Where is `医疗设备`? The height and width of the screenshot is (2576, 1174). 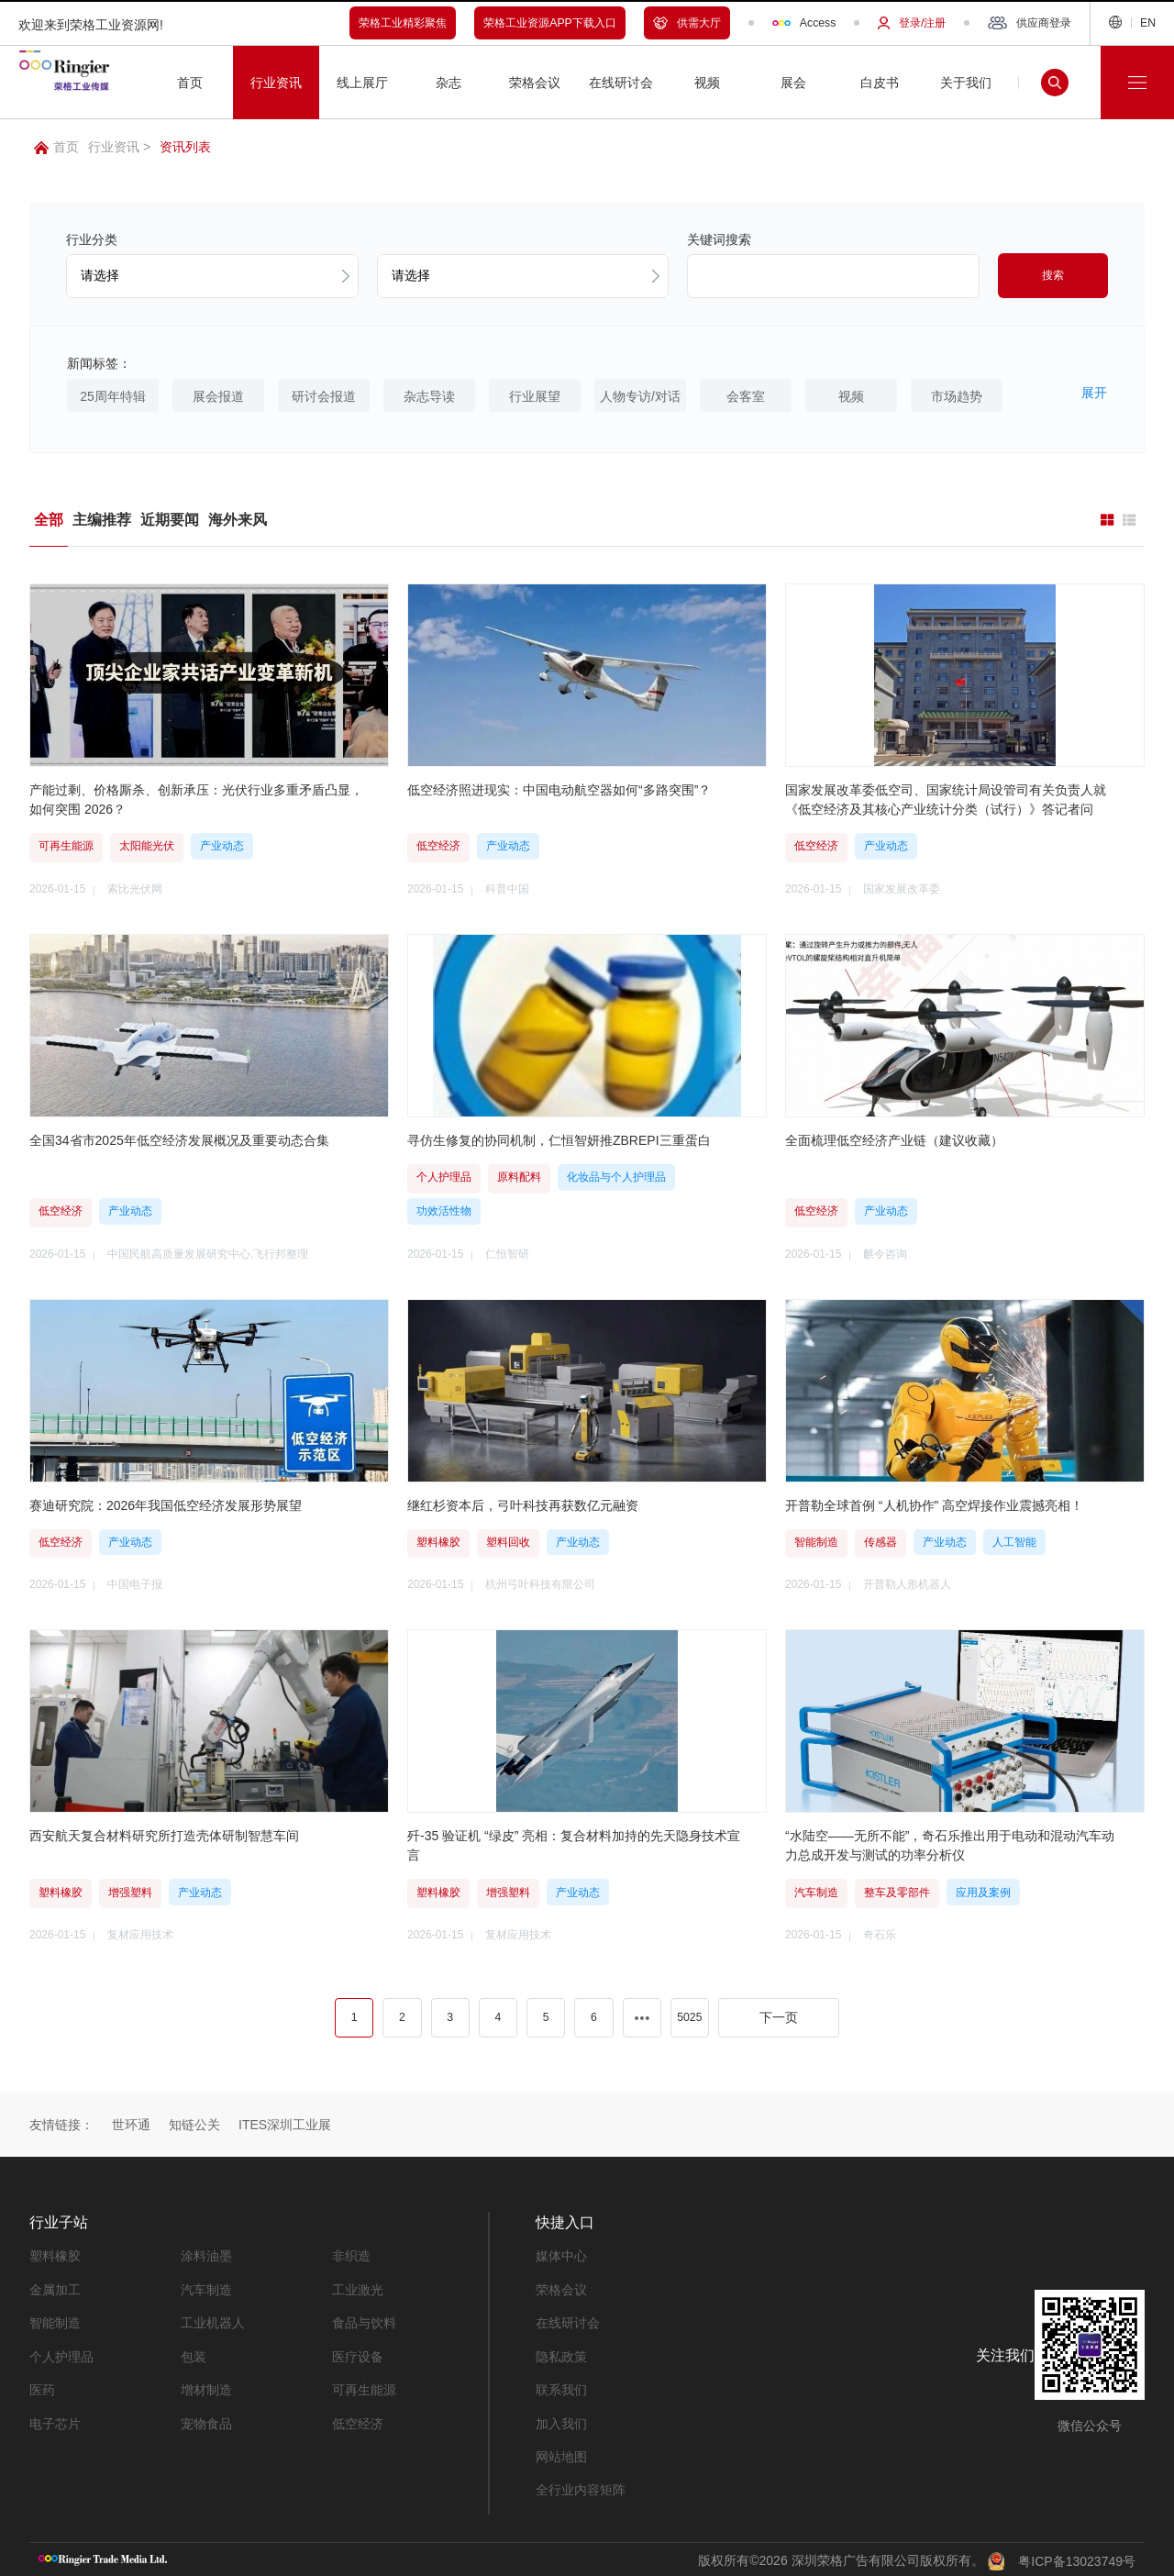
医疗设备 is located at coordinates (357, 2354).